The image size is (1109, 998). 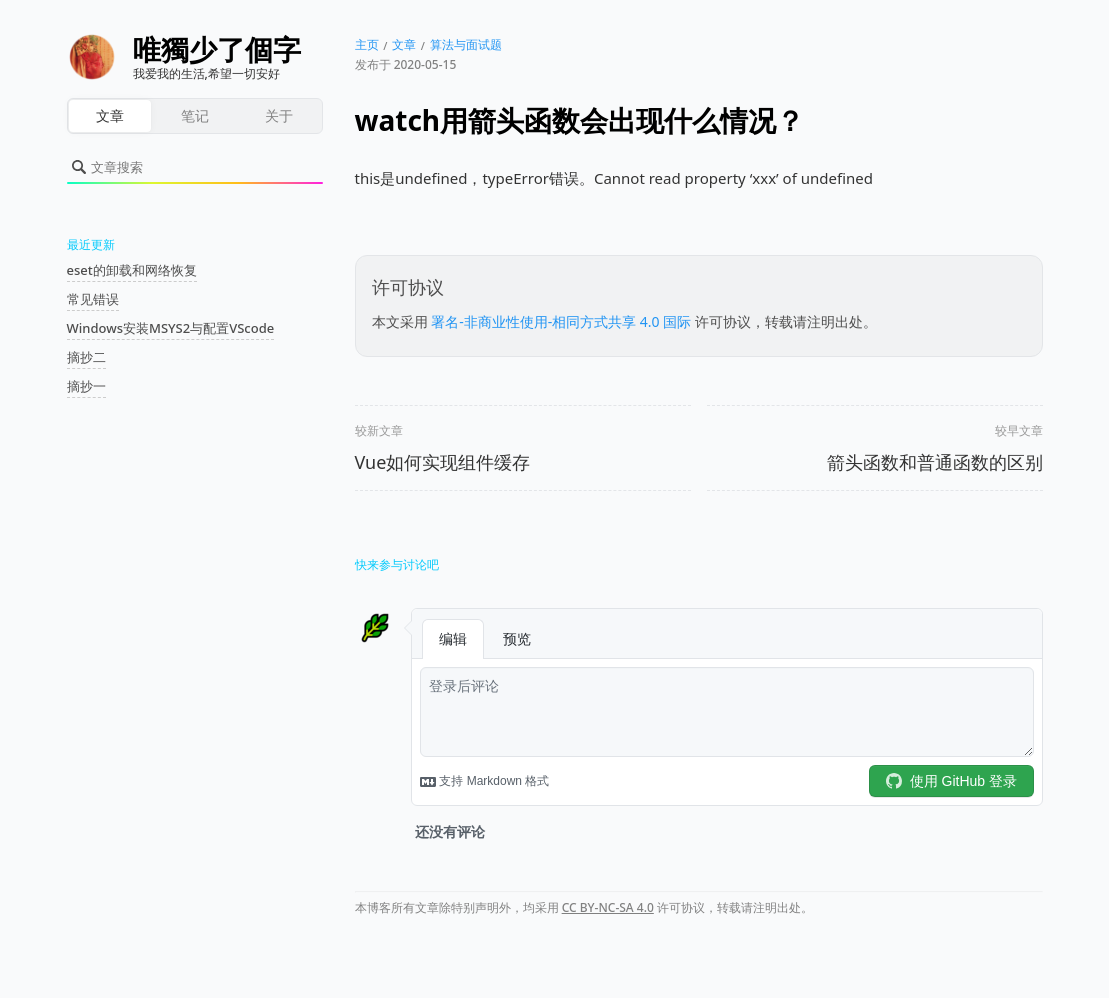 What do you see at coordinates (608, 907) in the screenshot?
I see `CC BY-NC-SA 4.0` at bounding box center [608, 907].